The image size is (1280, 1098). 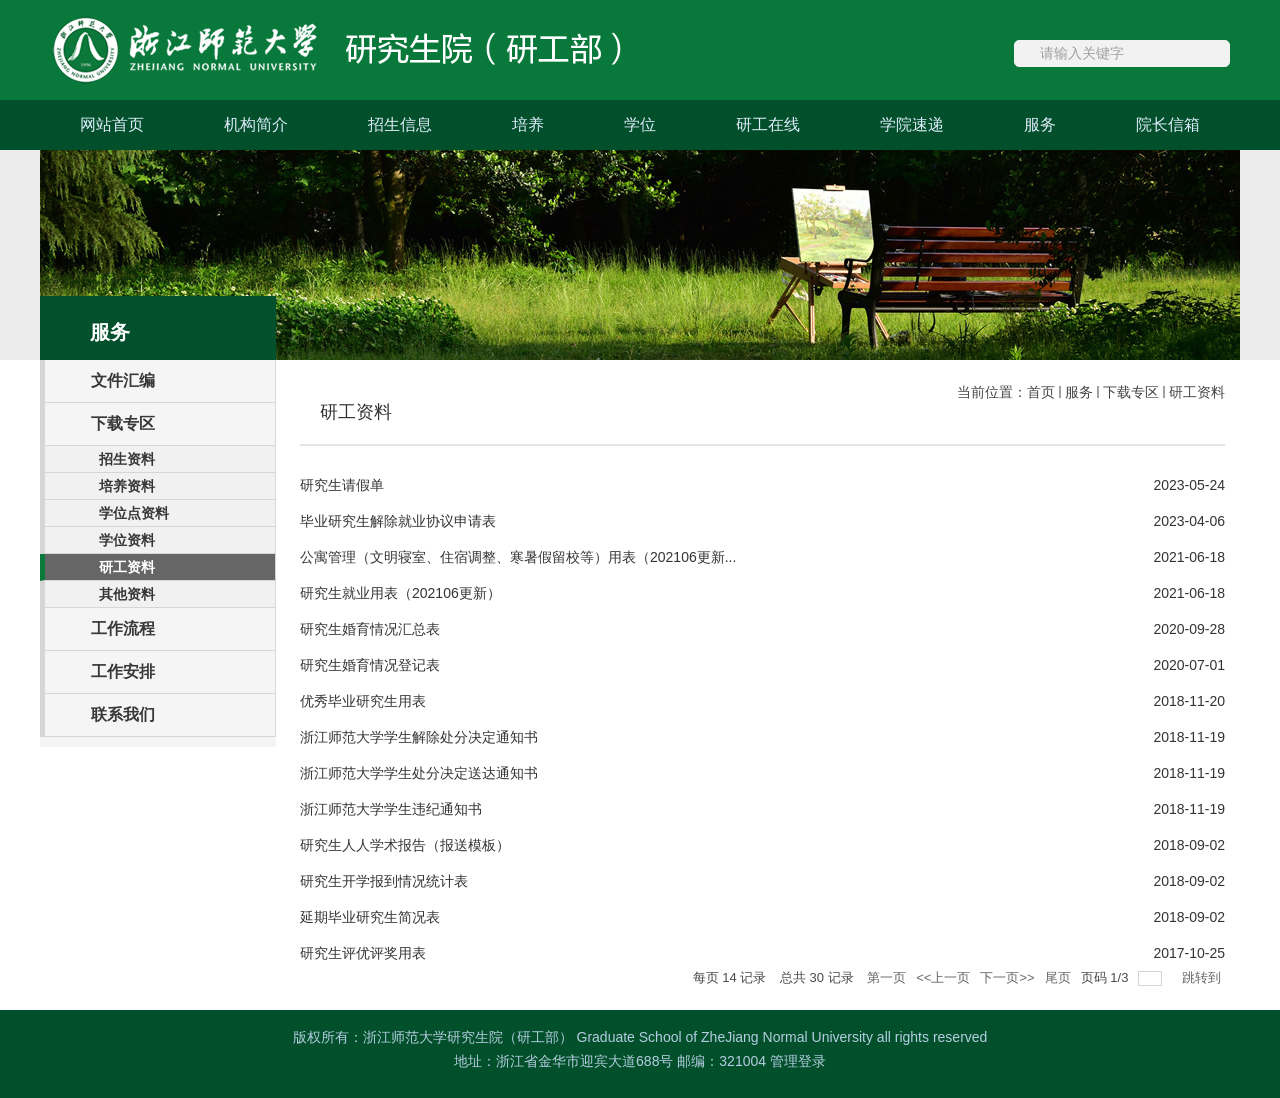 What do you see at coordinates (1197, 392) in the screenshot?
I see `研工资料` at bounding box center [1197, 392].